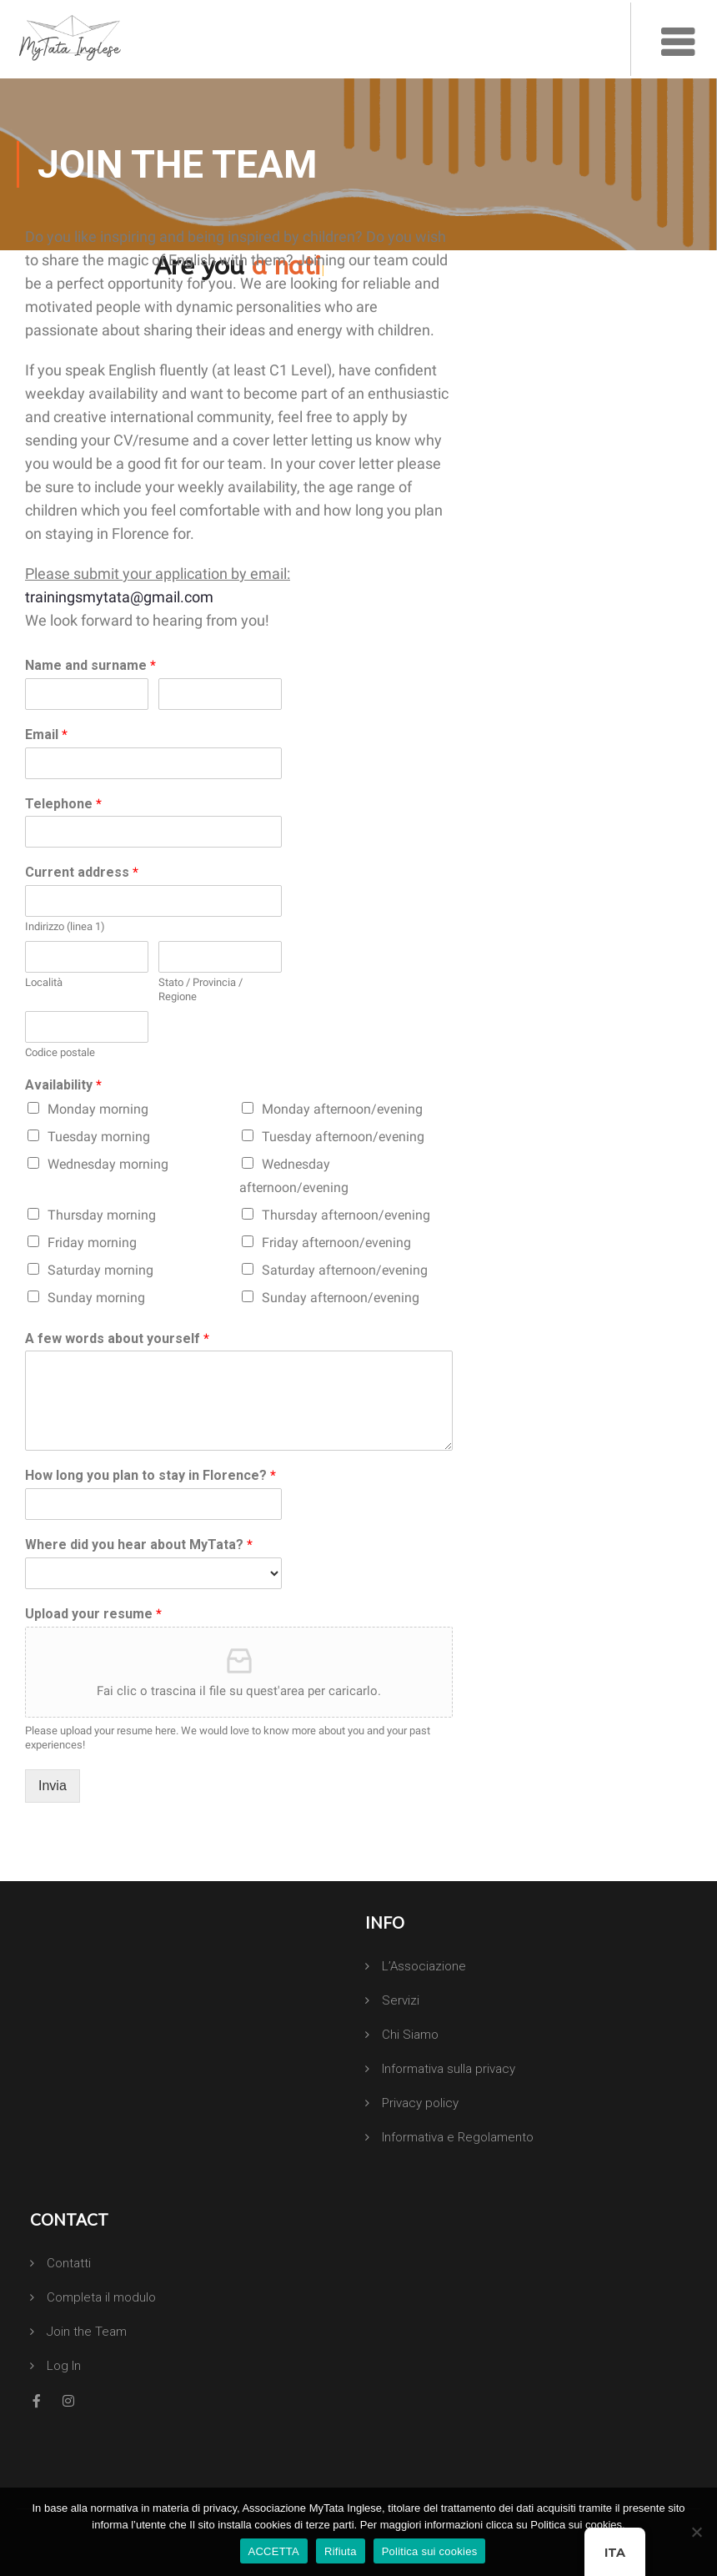 The width and height of the screenshot is (717, 2576). What do you see at coordinates (336, 1242) in the screenshot?
I see `Friday afternoon/evening` at bounding box center [336, 1242].